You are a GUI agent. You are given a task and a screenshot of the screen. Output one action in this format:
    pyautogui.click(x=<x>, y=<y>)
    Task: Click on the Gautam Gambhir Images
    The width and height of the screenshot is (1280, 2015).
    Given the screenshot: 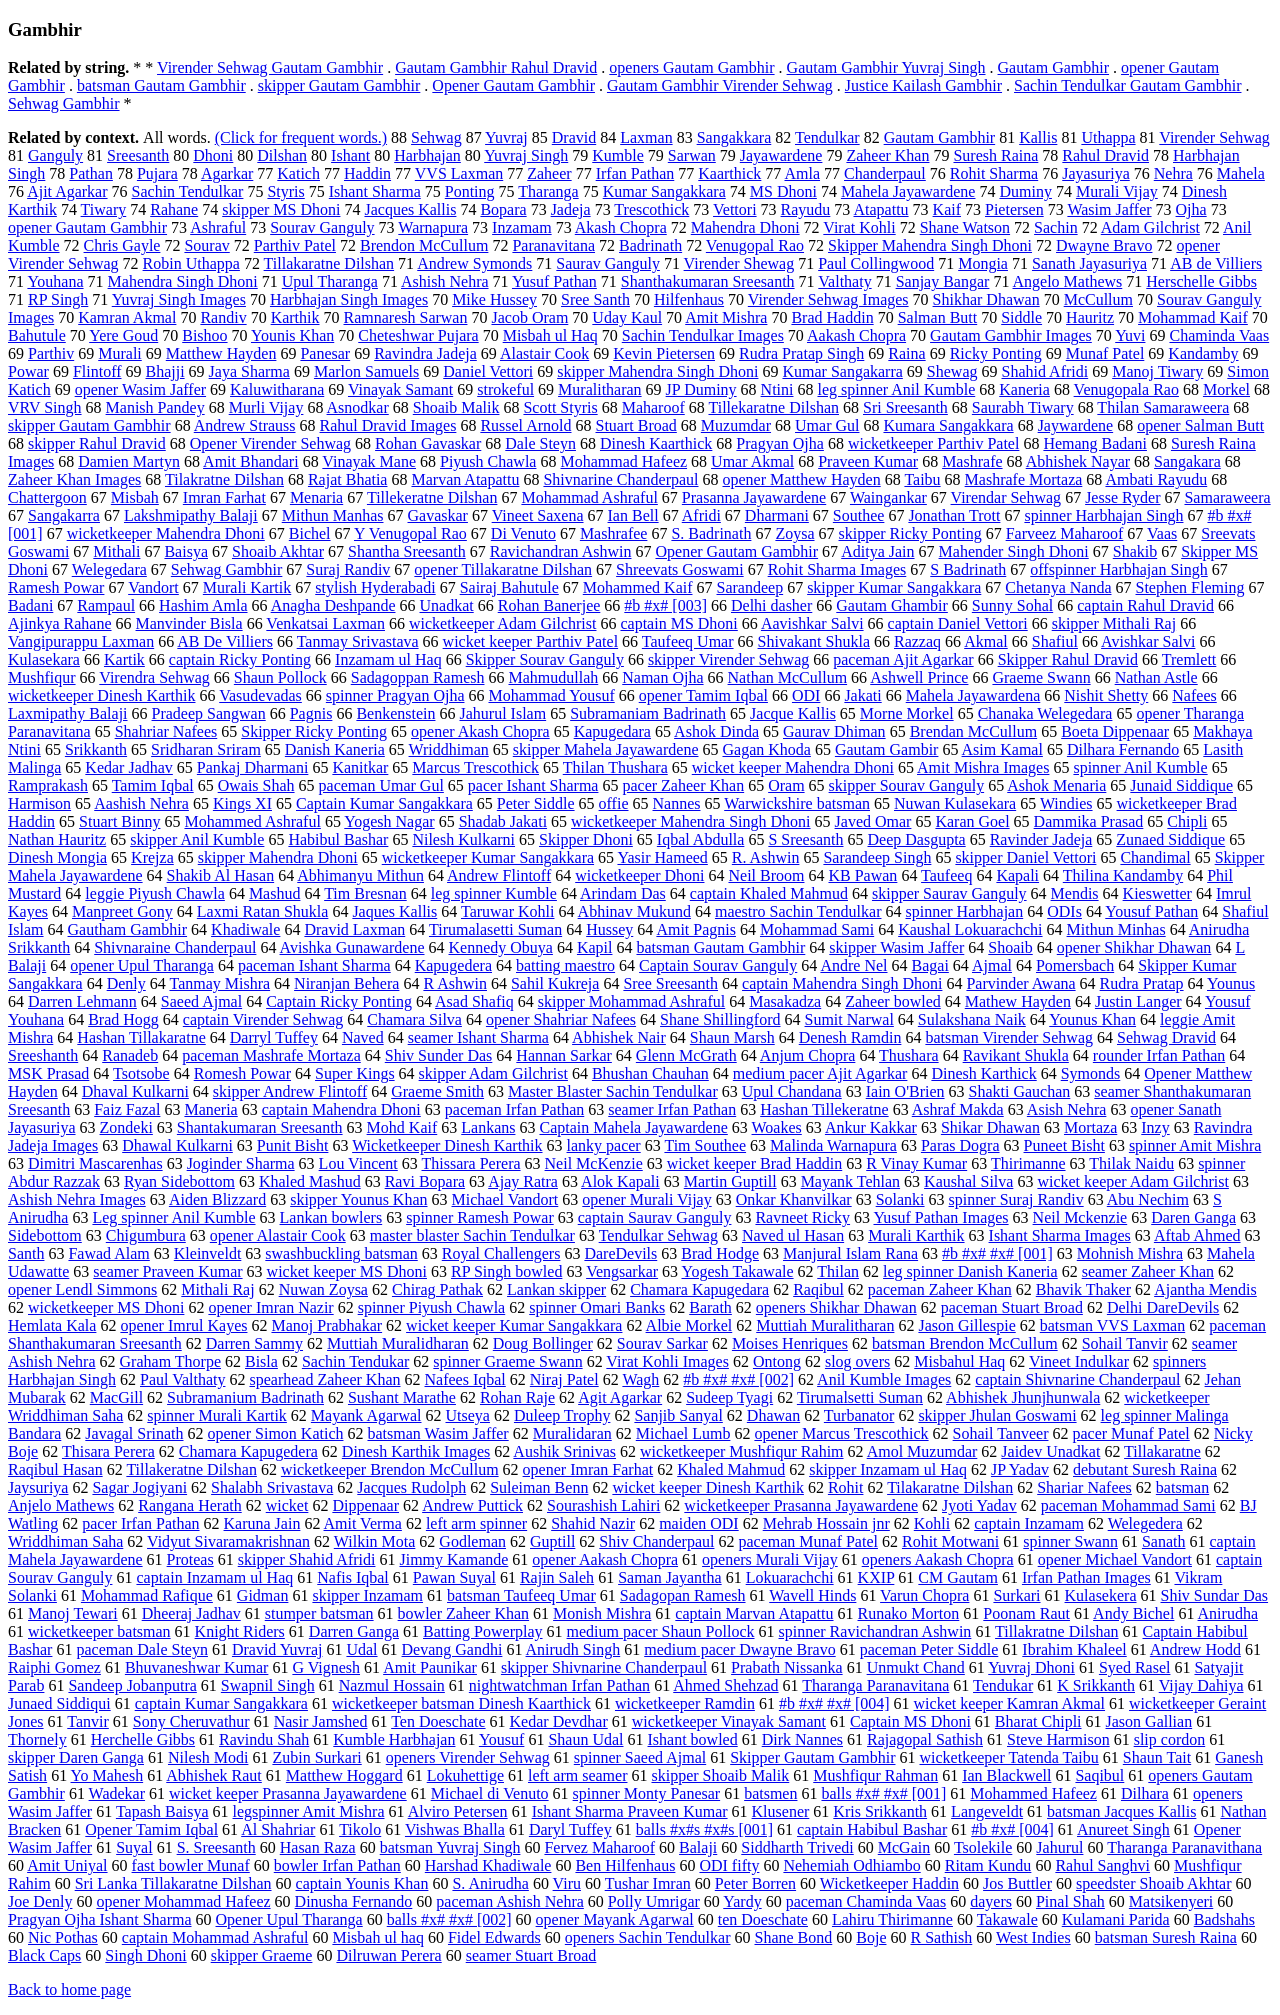 What is the action you would take?
    pyautogui.click(x=1011, y=335)
    